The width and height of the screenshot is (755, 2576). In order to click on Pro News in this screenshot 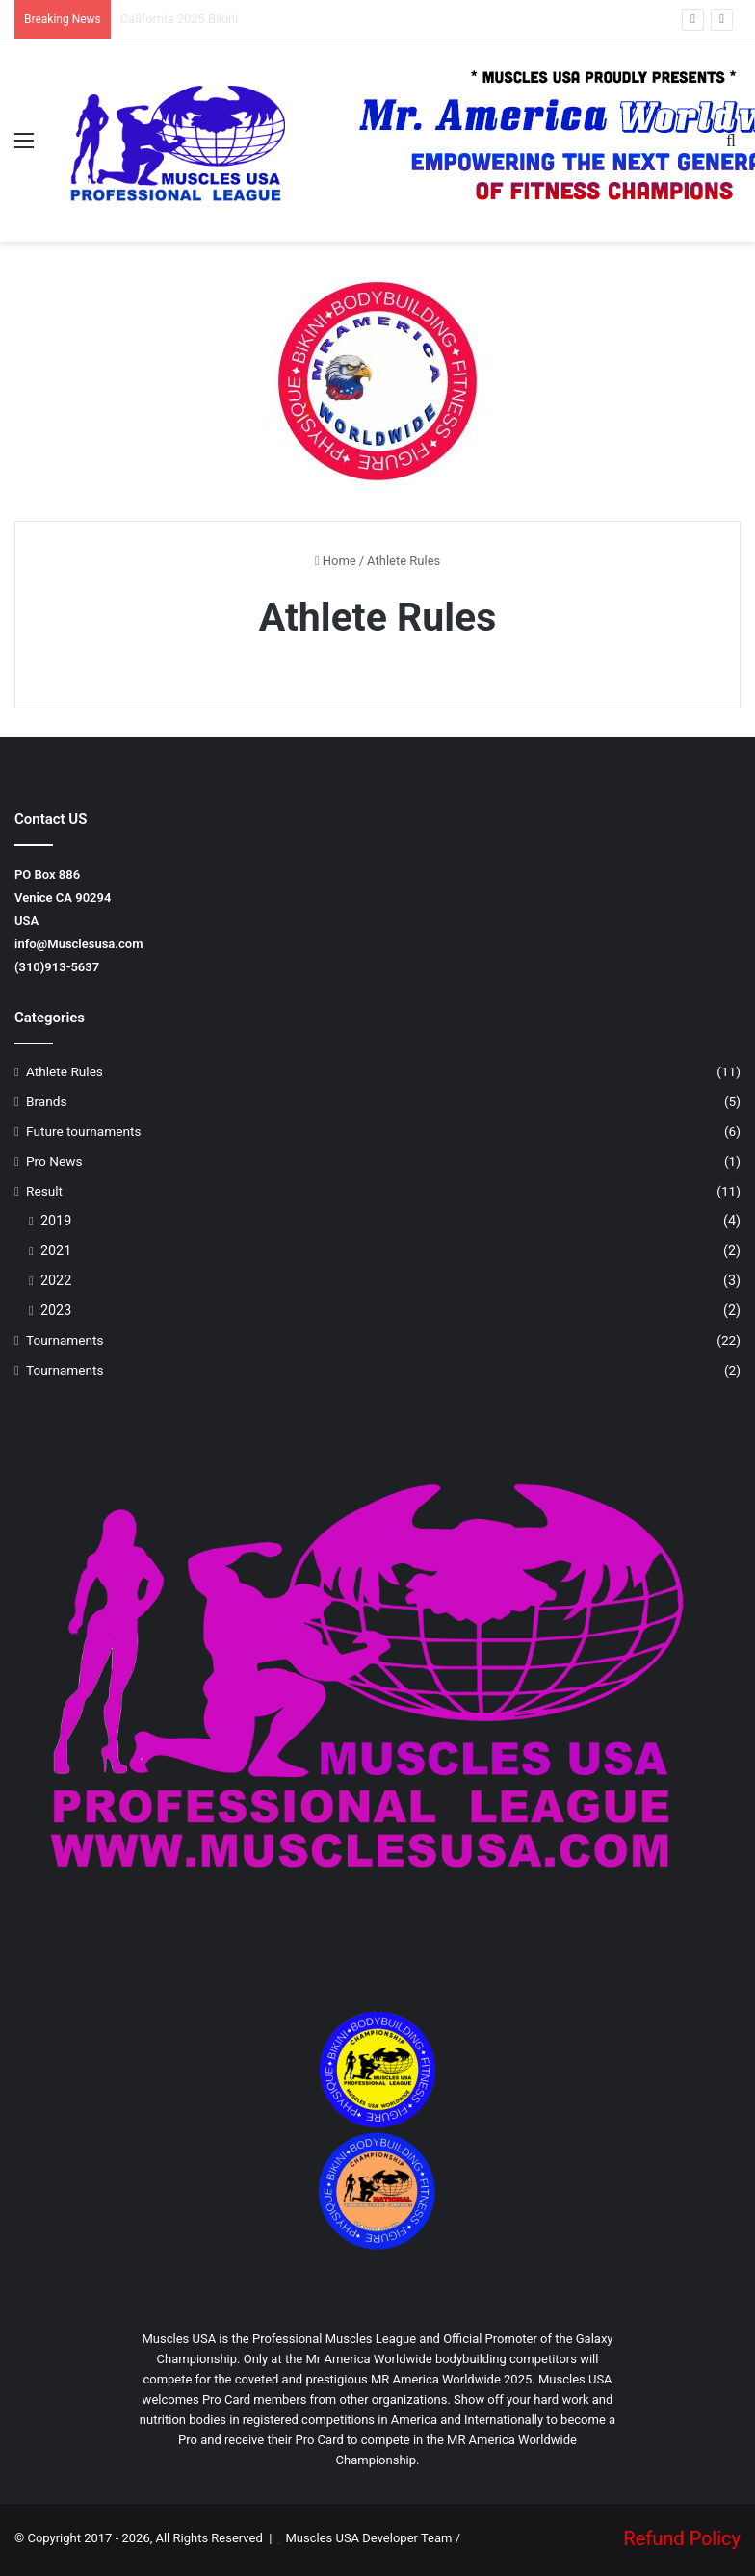, I will do `click(54, 1161)`.